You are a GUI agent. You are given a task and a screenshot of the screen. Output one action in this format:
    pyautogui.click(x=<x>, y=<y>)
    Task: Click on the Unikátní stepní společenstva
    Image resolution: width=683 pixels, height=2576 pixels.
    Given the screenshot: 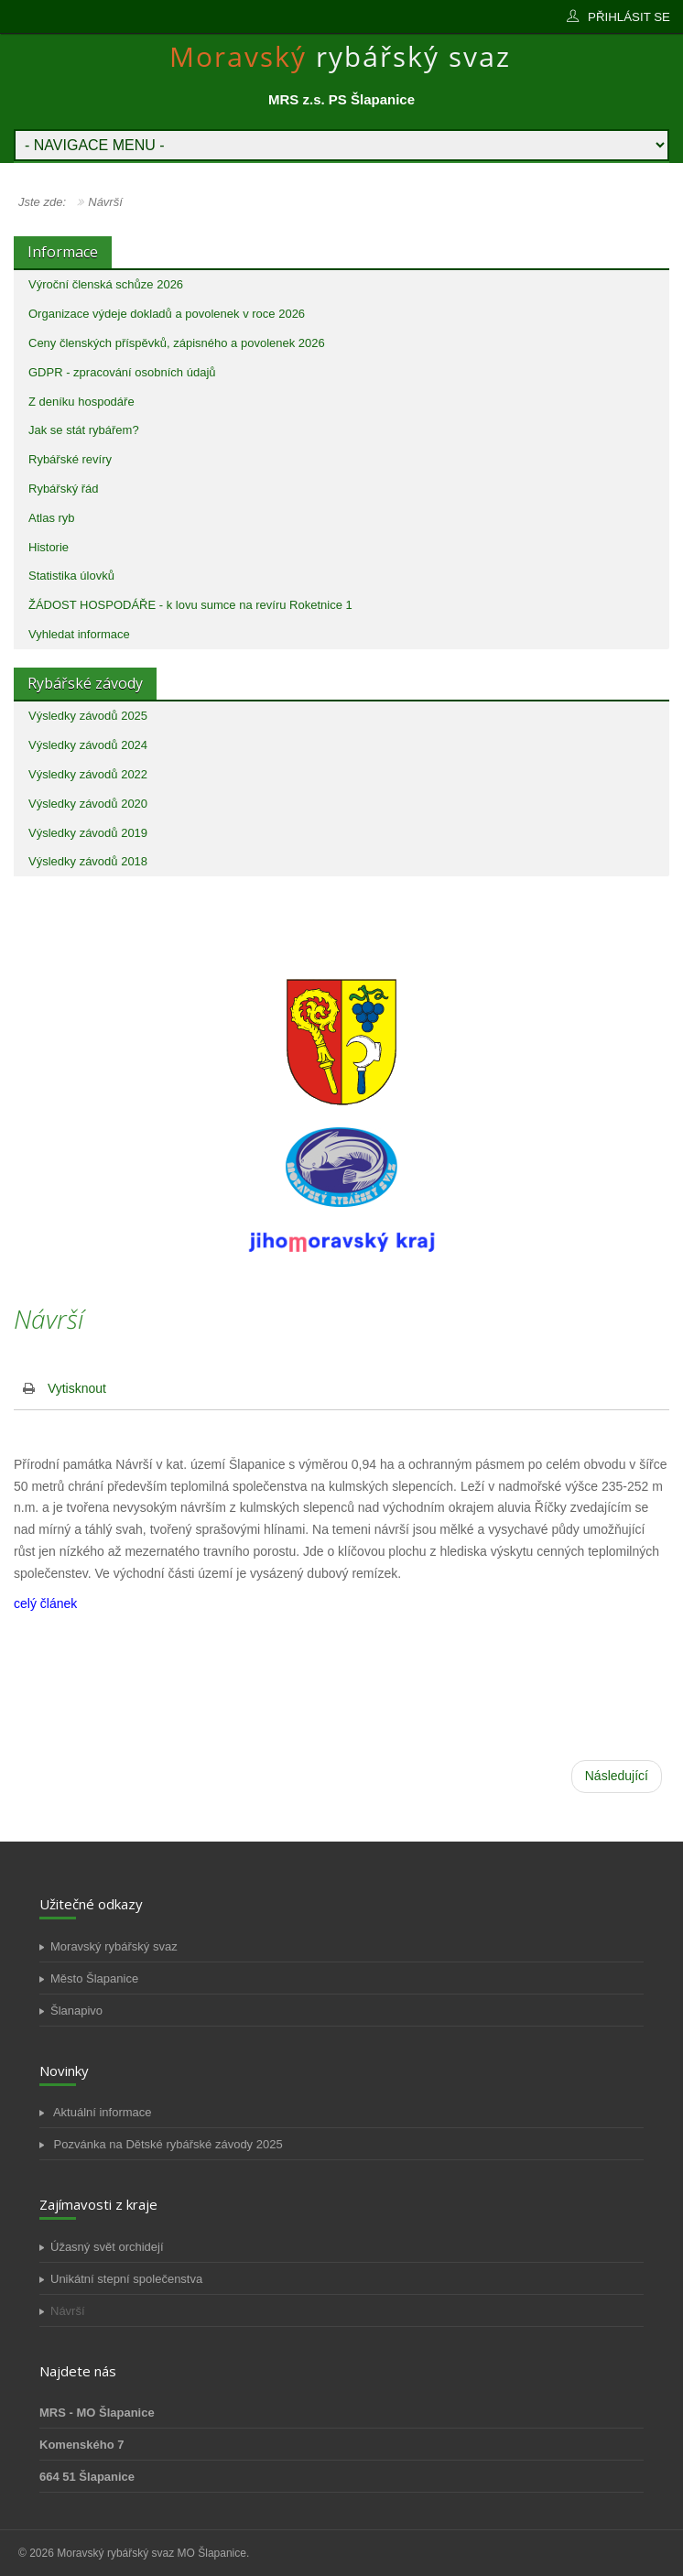 What is the action you would take?
    pyautogui.click(x=126, y=2279)
    